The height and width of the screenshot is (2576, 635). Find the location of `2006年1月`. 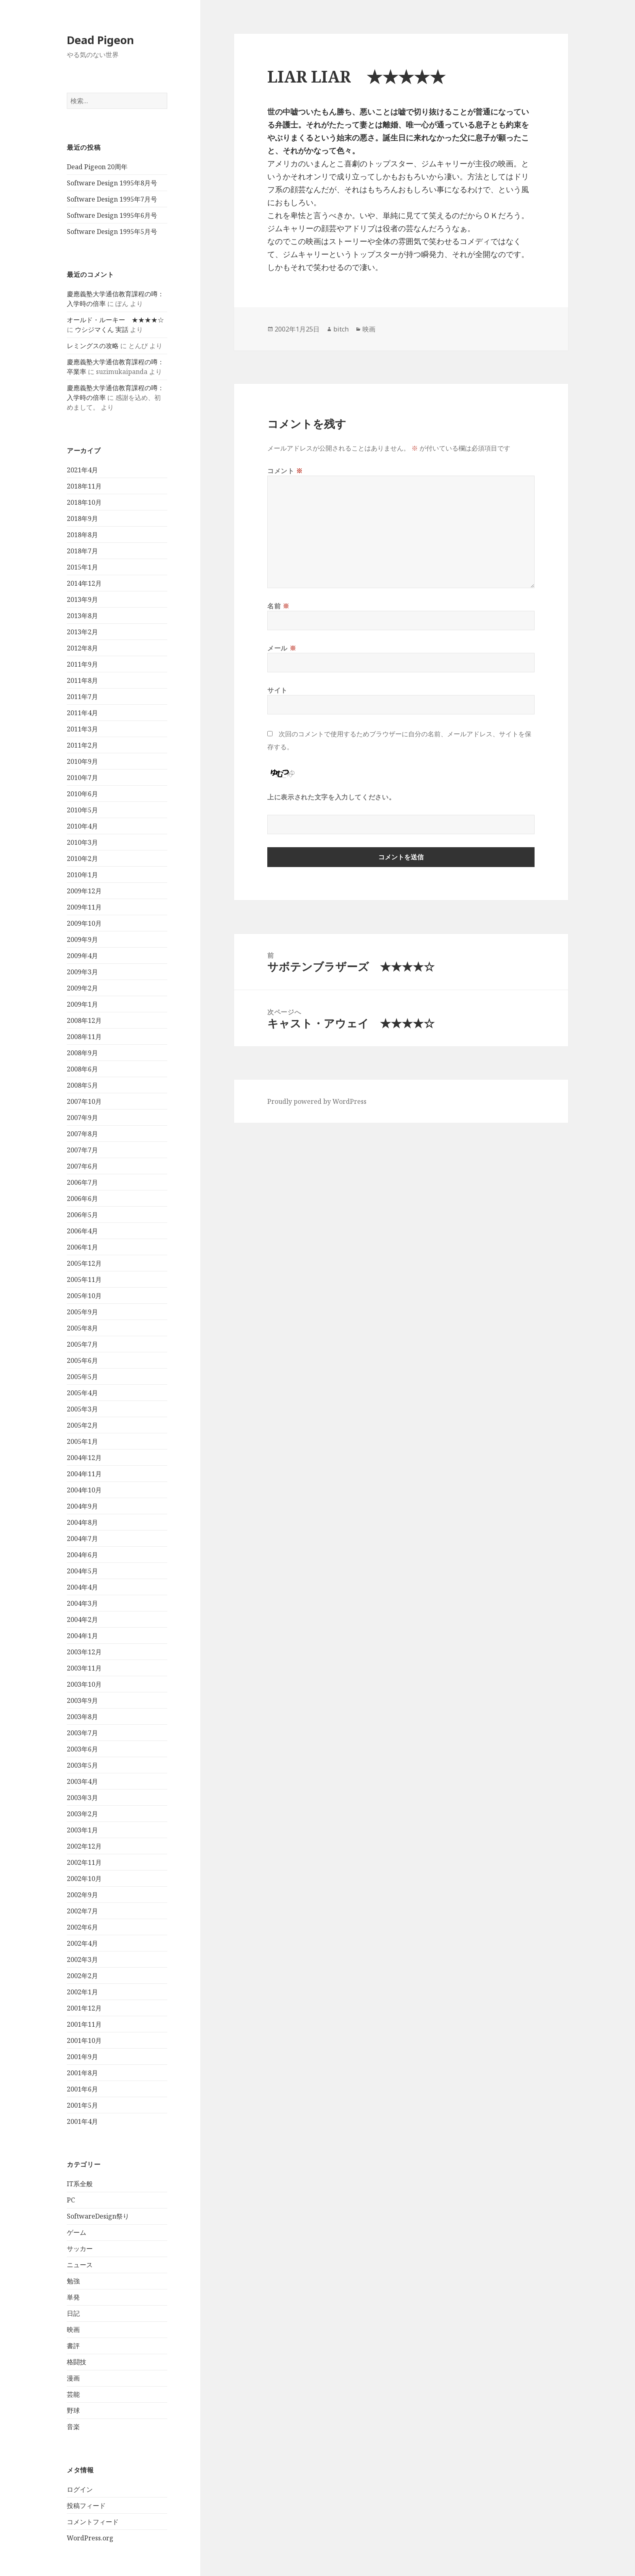

2006年1月 is located at coordinates (82, 1247).